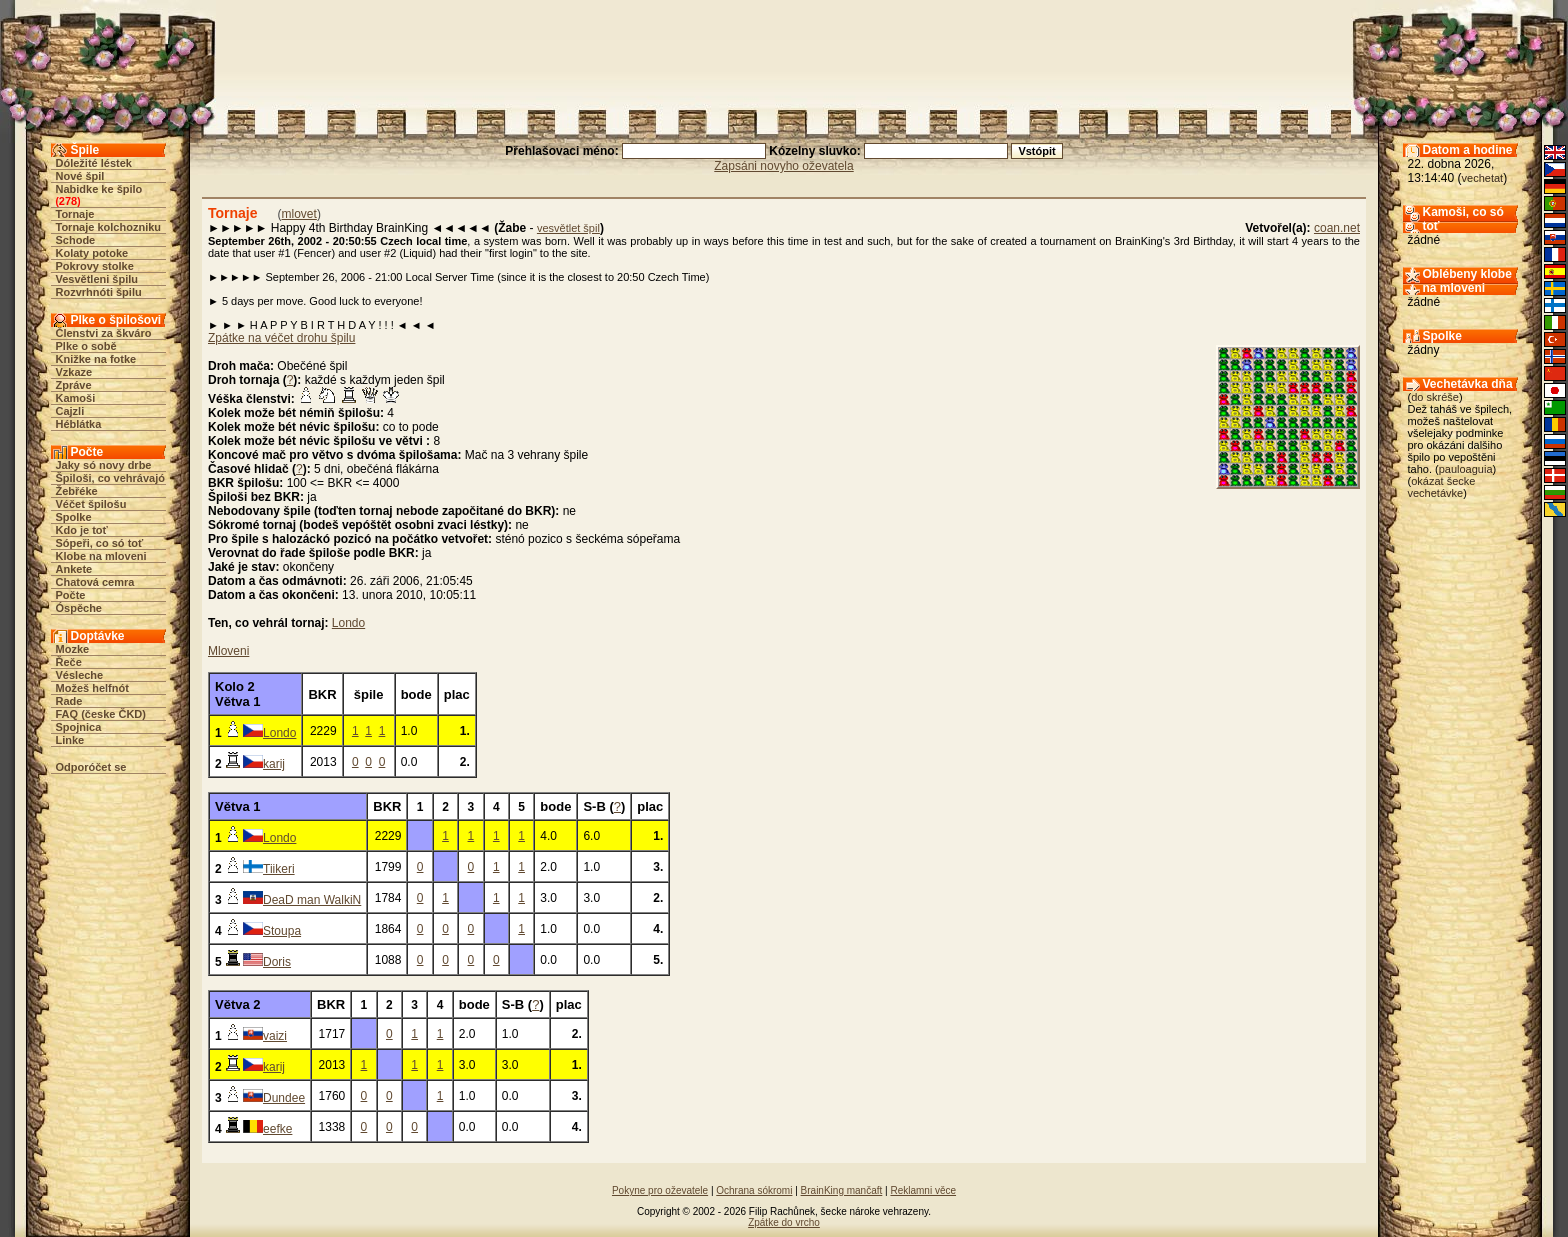  I want to click on BrainKing mančaft, so click(842, 1190).